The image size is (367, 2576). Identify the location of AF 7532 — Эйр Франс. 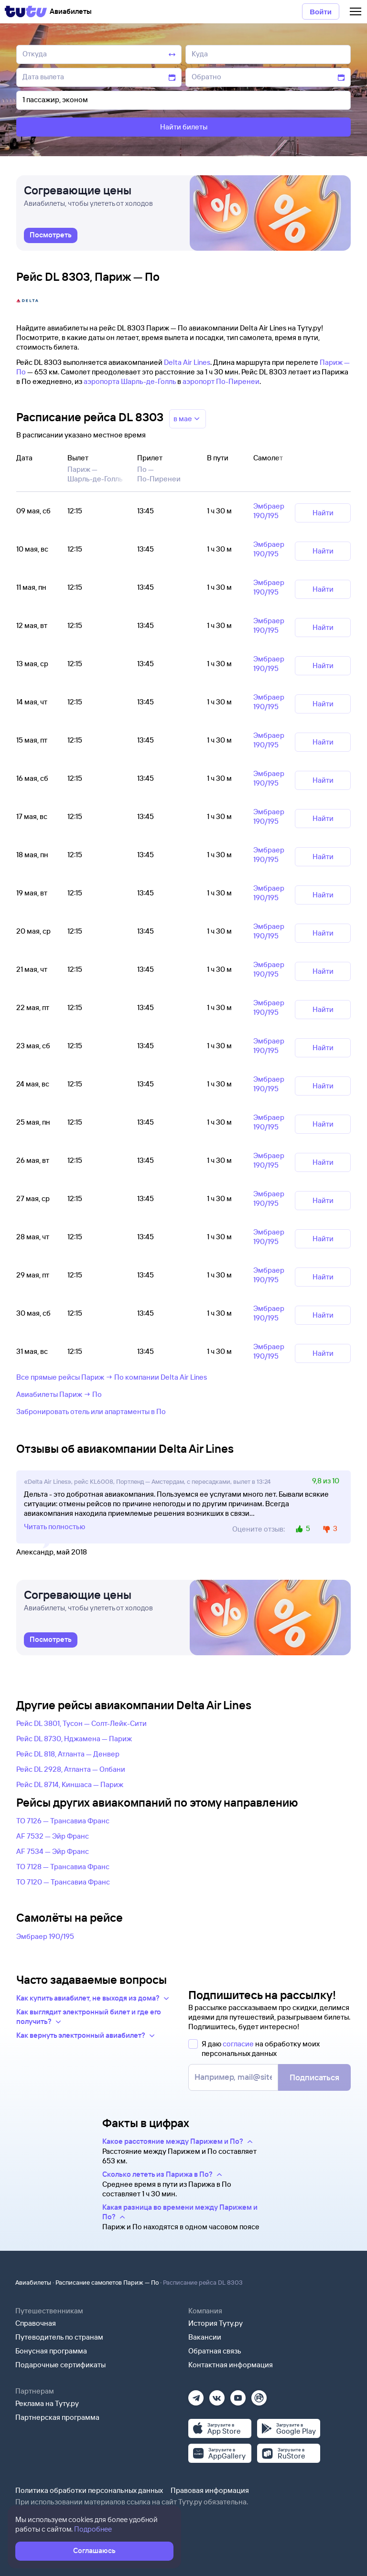
(52, 1836).